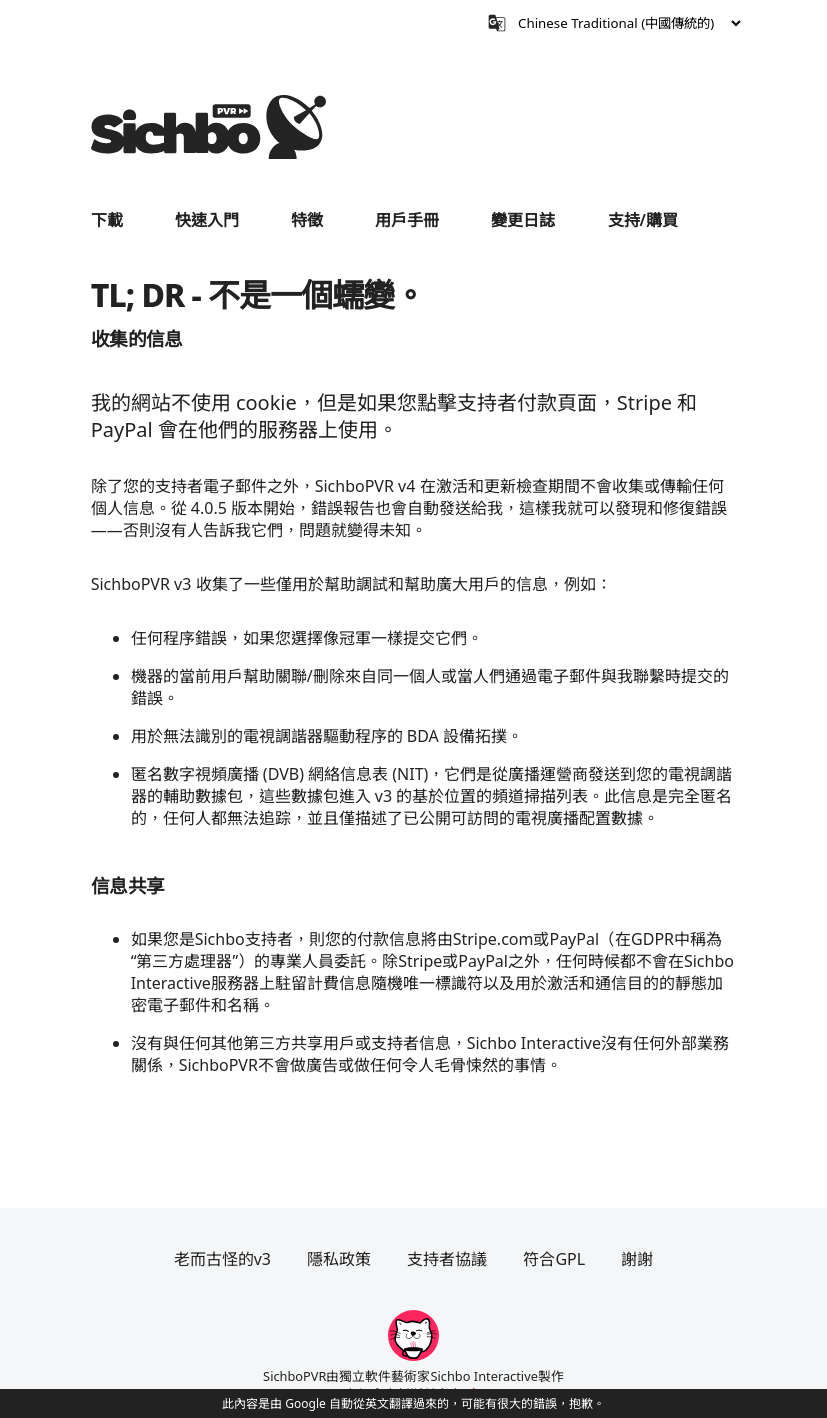 The height and width of the screenshot is (1418, 827). I want to click on 特徵 [查看SichboPVR功能。], so click(307, 220).